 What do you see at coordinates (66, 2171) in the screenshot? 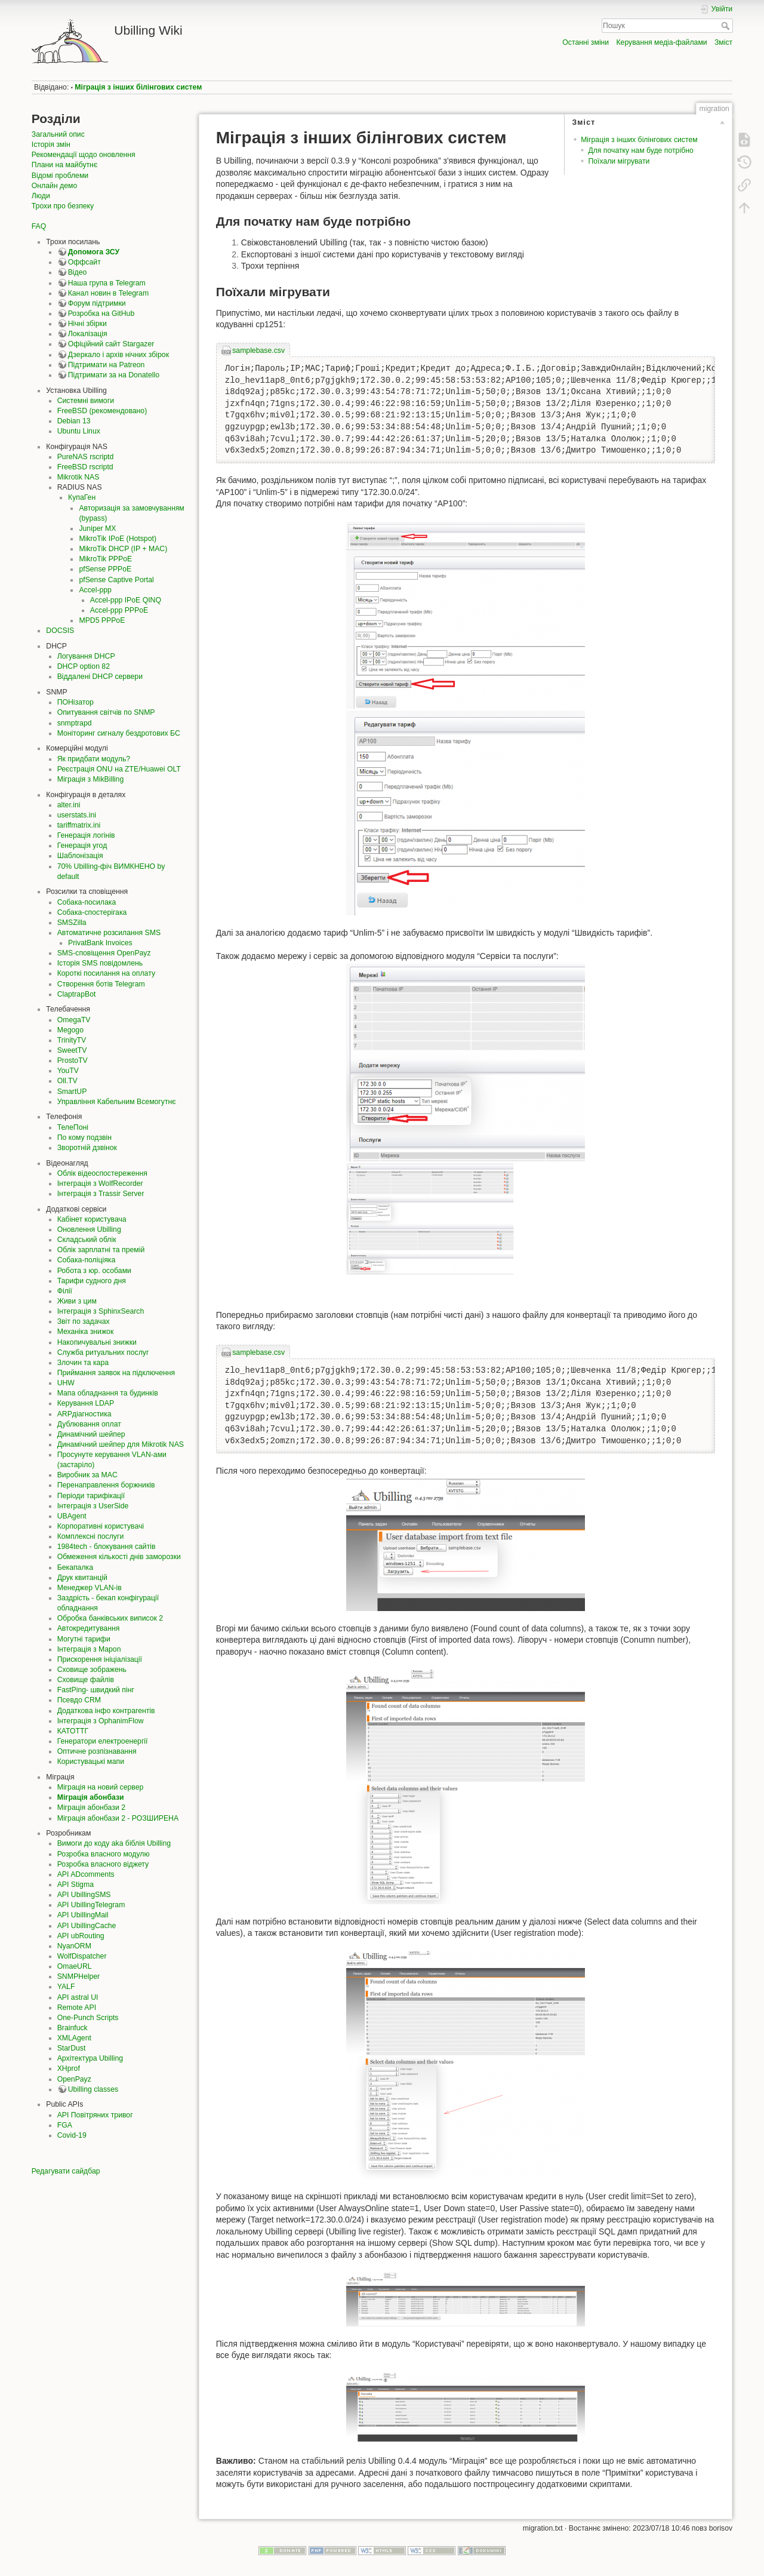
I see `Редагувати сайдбар` at bounding box center [66, 2171].